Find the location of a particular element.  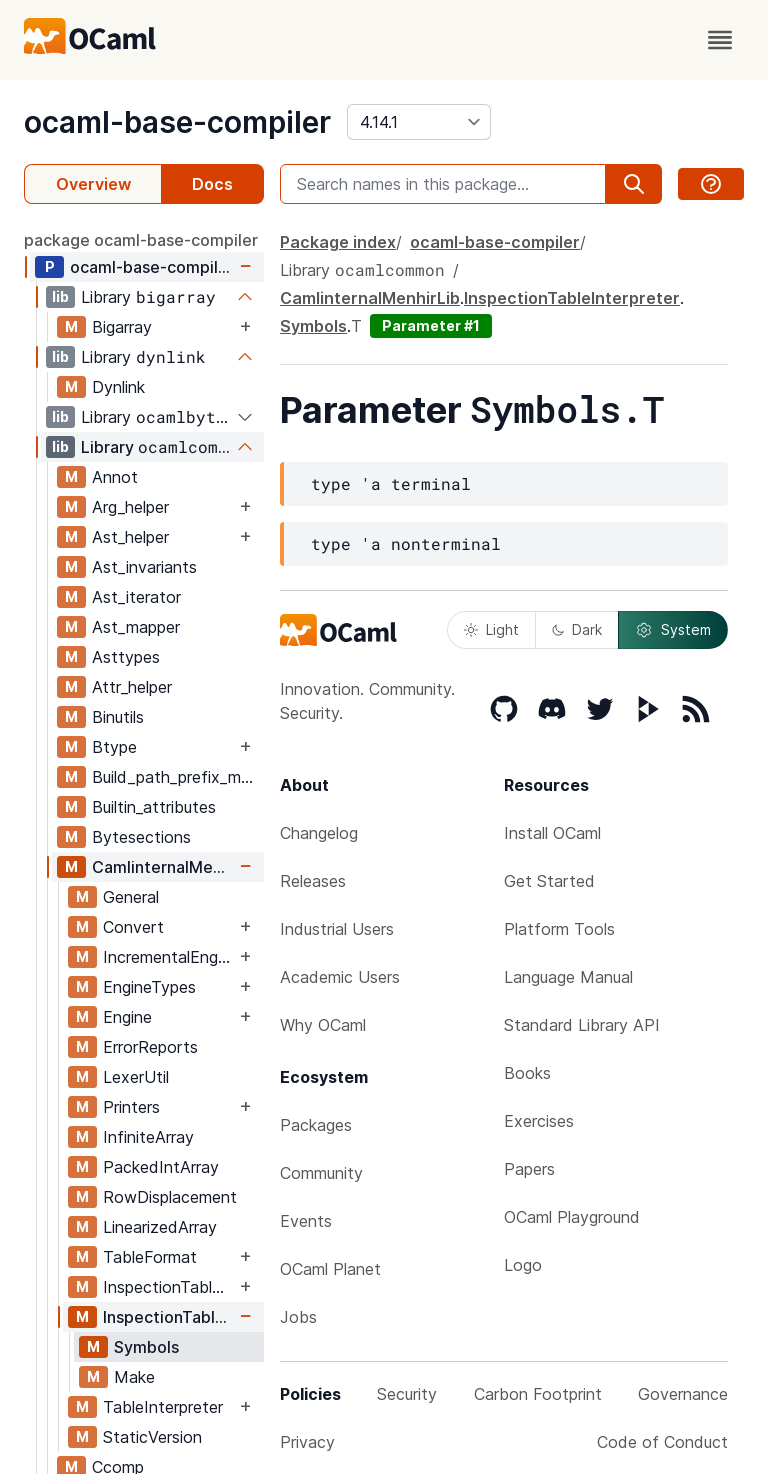

Asttypes is located at coordinates (126, 657).